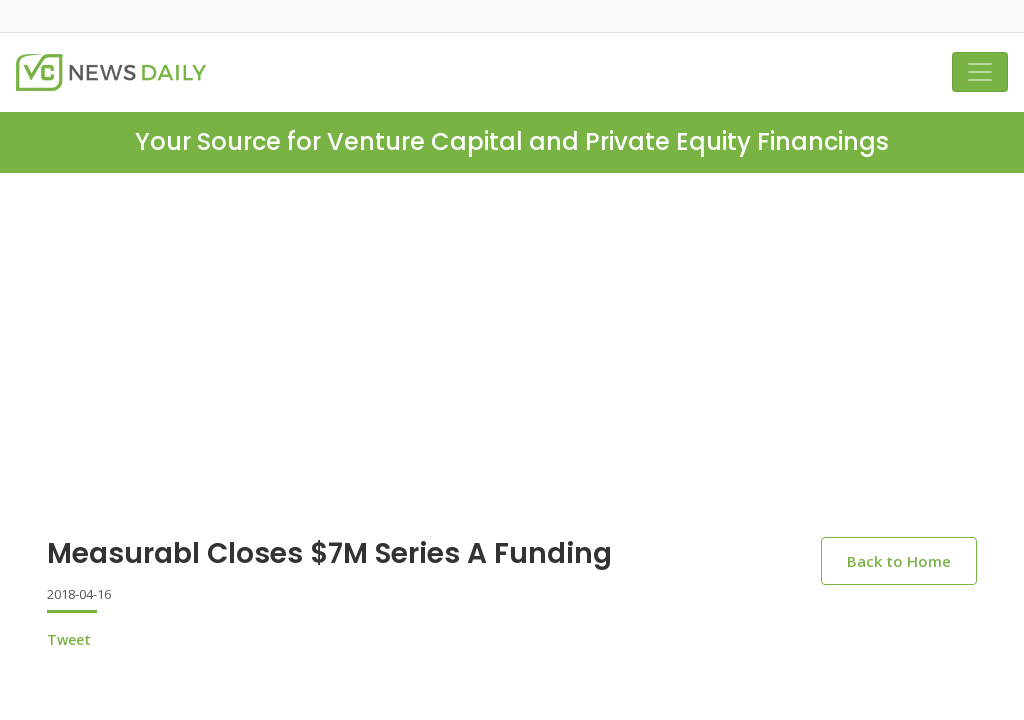 Image resolution: width=1024 pixels, height=720 pixels. I want to click on [Toggle navigation], so click(980, 72).